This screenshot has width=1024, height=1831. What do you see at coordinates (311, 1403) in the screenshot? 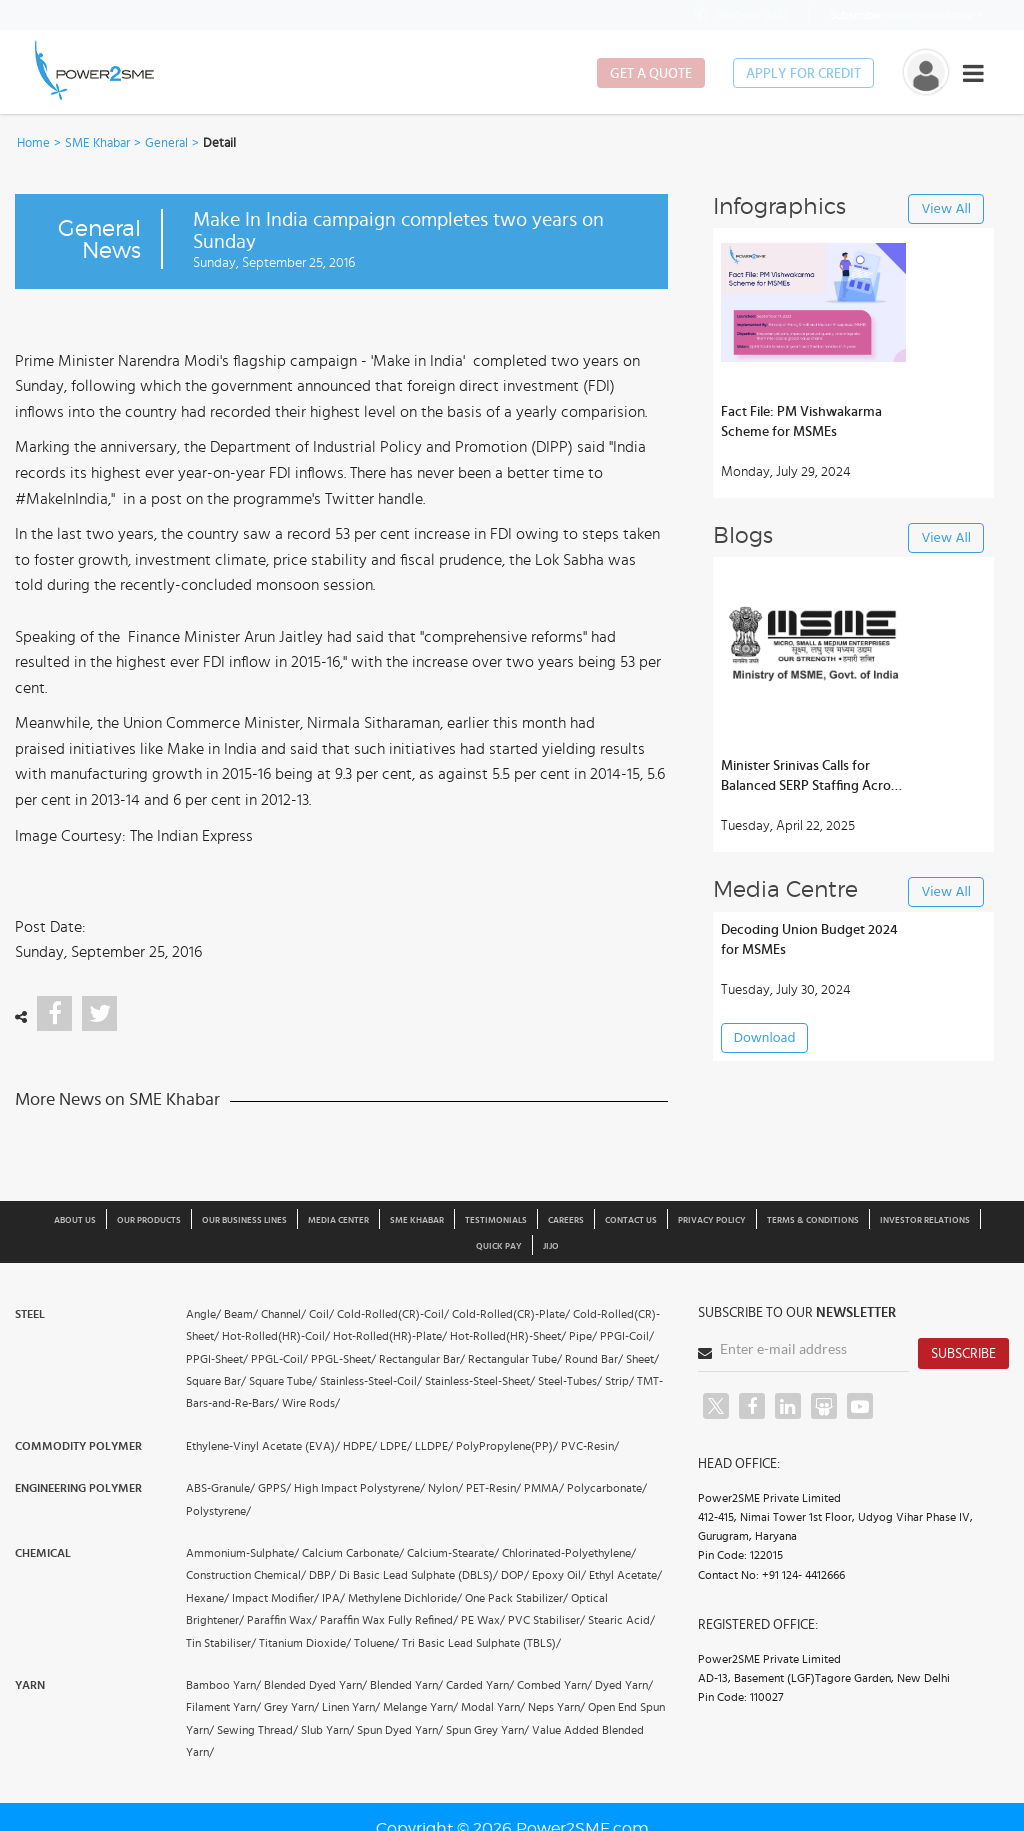
I see `Wire Rods/` at bounding box center [311, 1403].